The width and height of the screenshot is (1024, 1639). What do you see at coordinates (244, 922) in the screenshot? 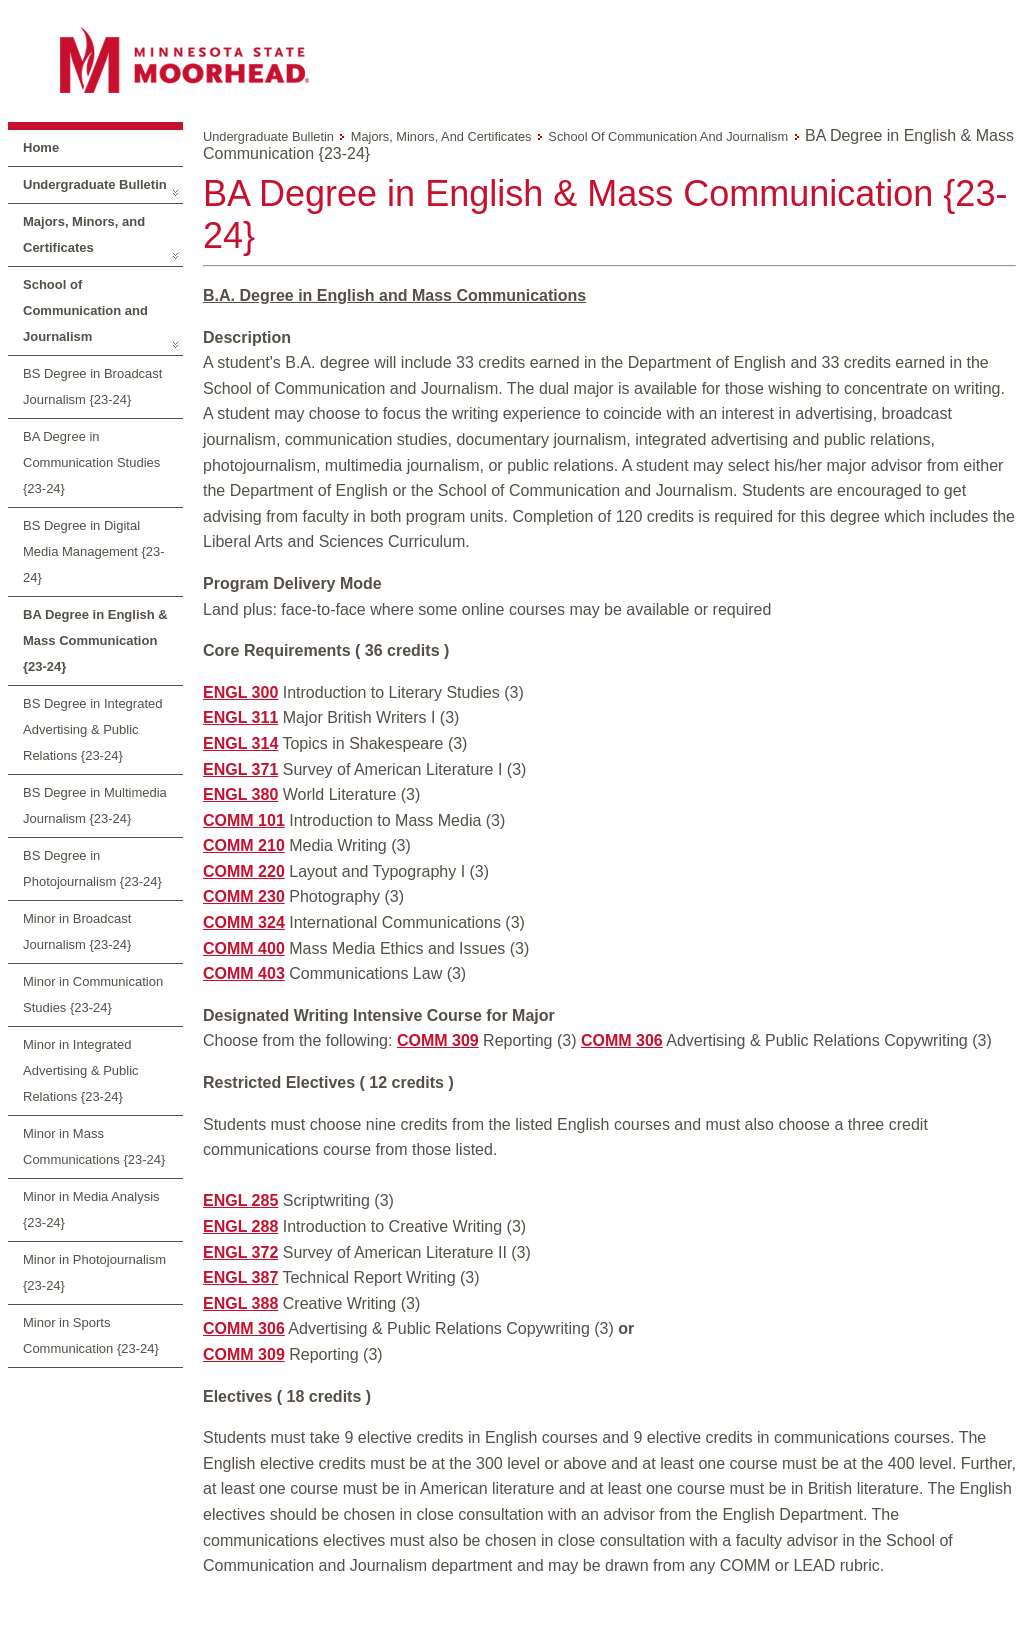
I see `COMM 324` at bounding box center [244, 922].